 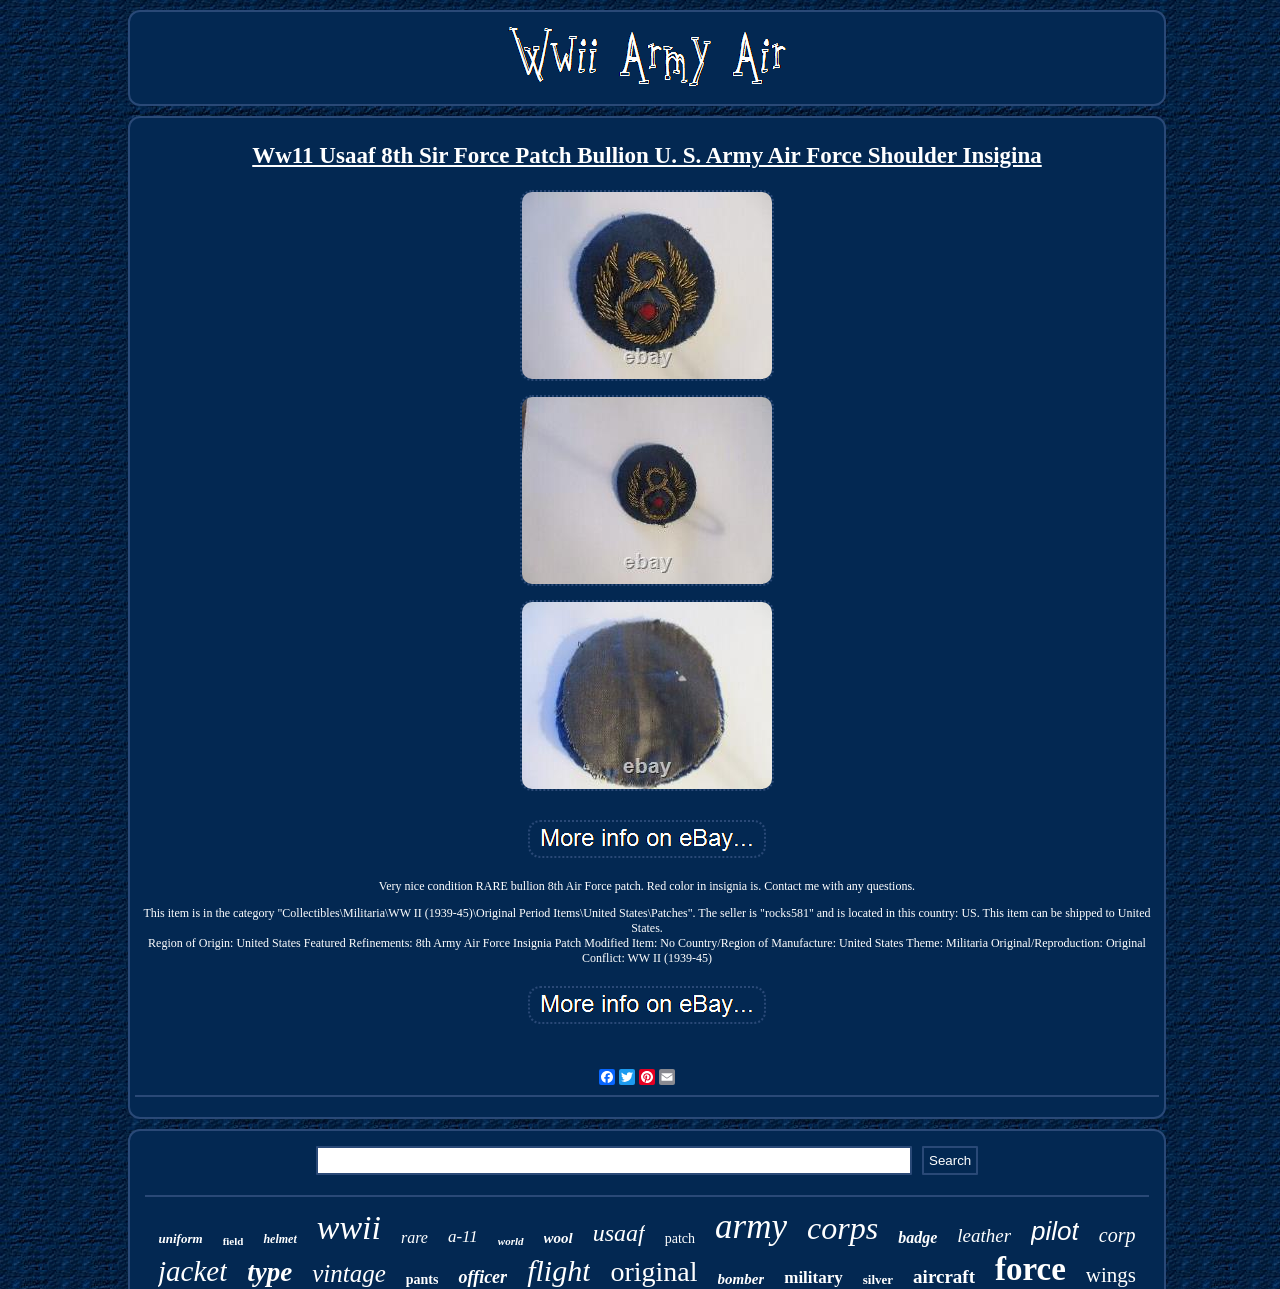 I want to click on force, so click(x=1030, y=1269).